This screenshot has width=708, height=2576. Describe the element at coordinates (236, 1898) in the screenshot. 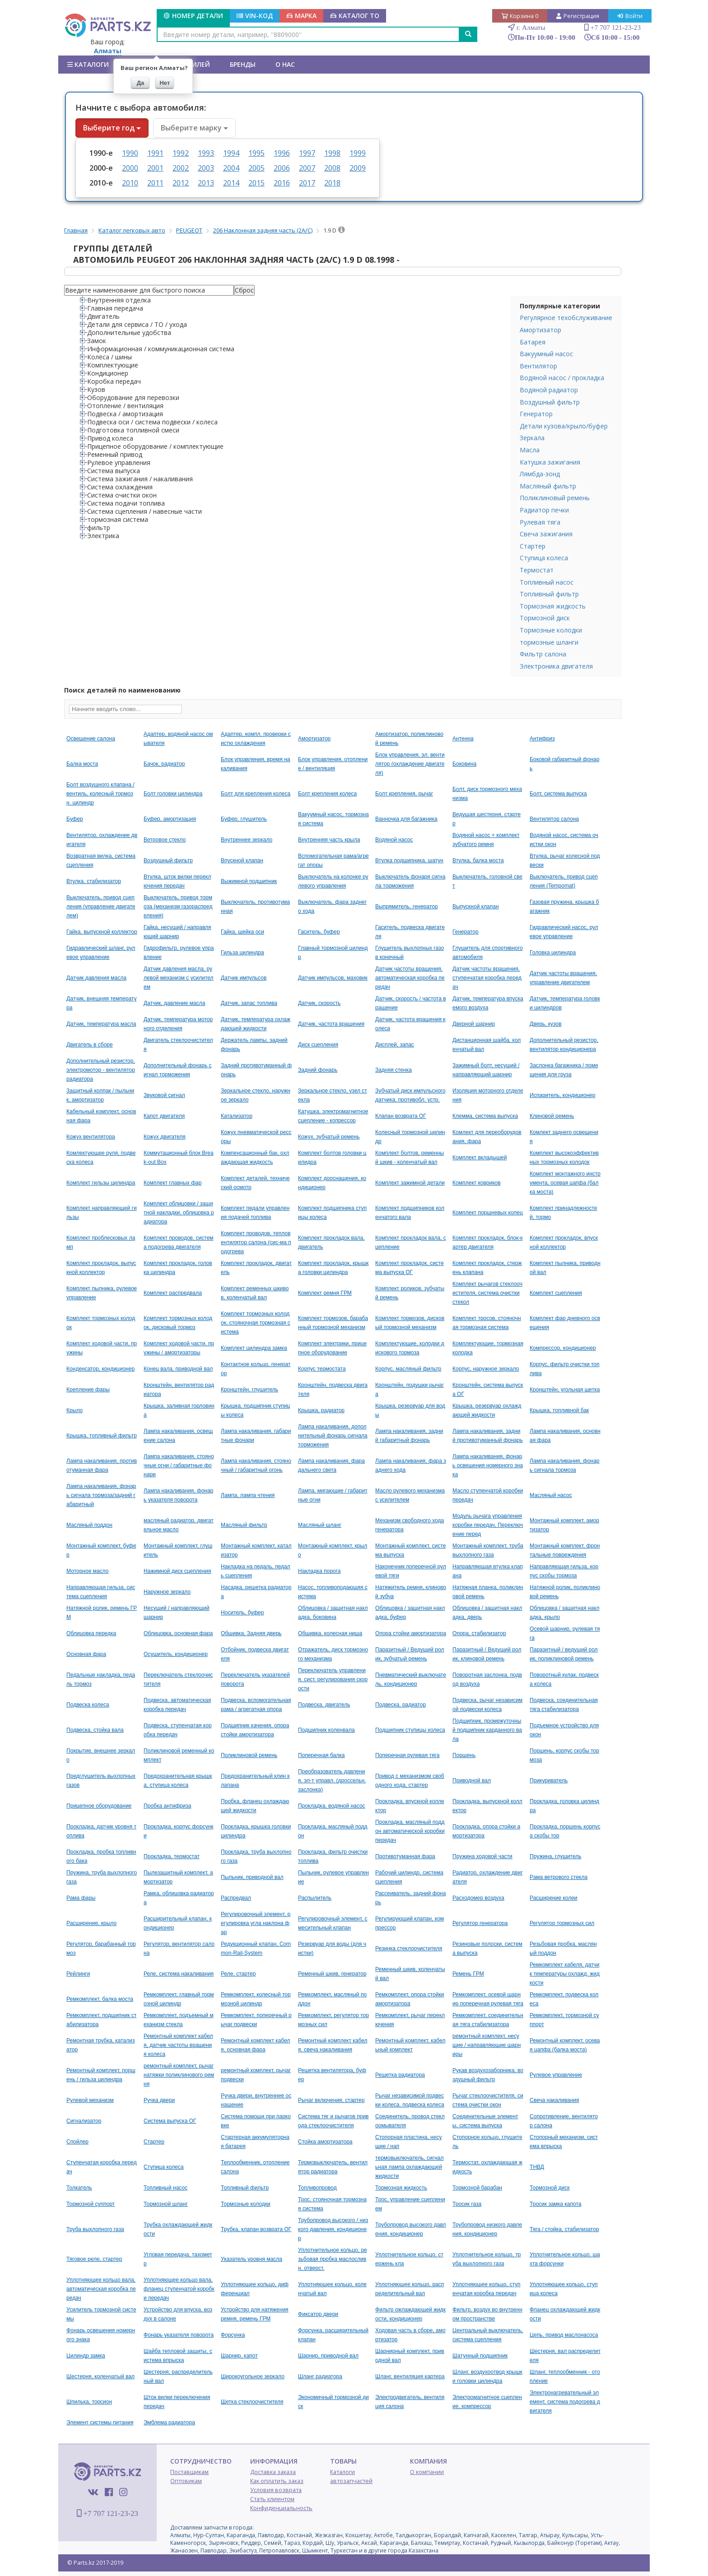

I see `Распредвал` at that location.